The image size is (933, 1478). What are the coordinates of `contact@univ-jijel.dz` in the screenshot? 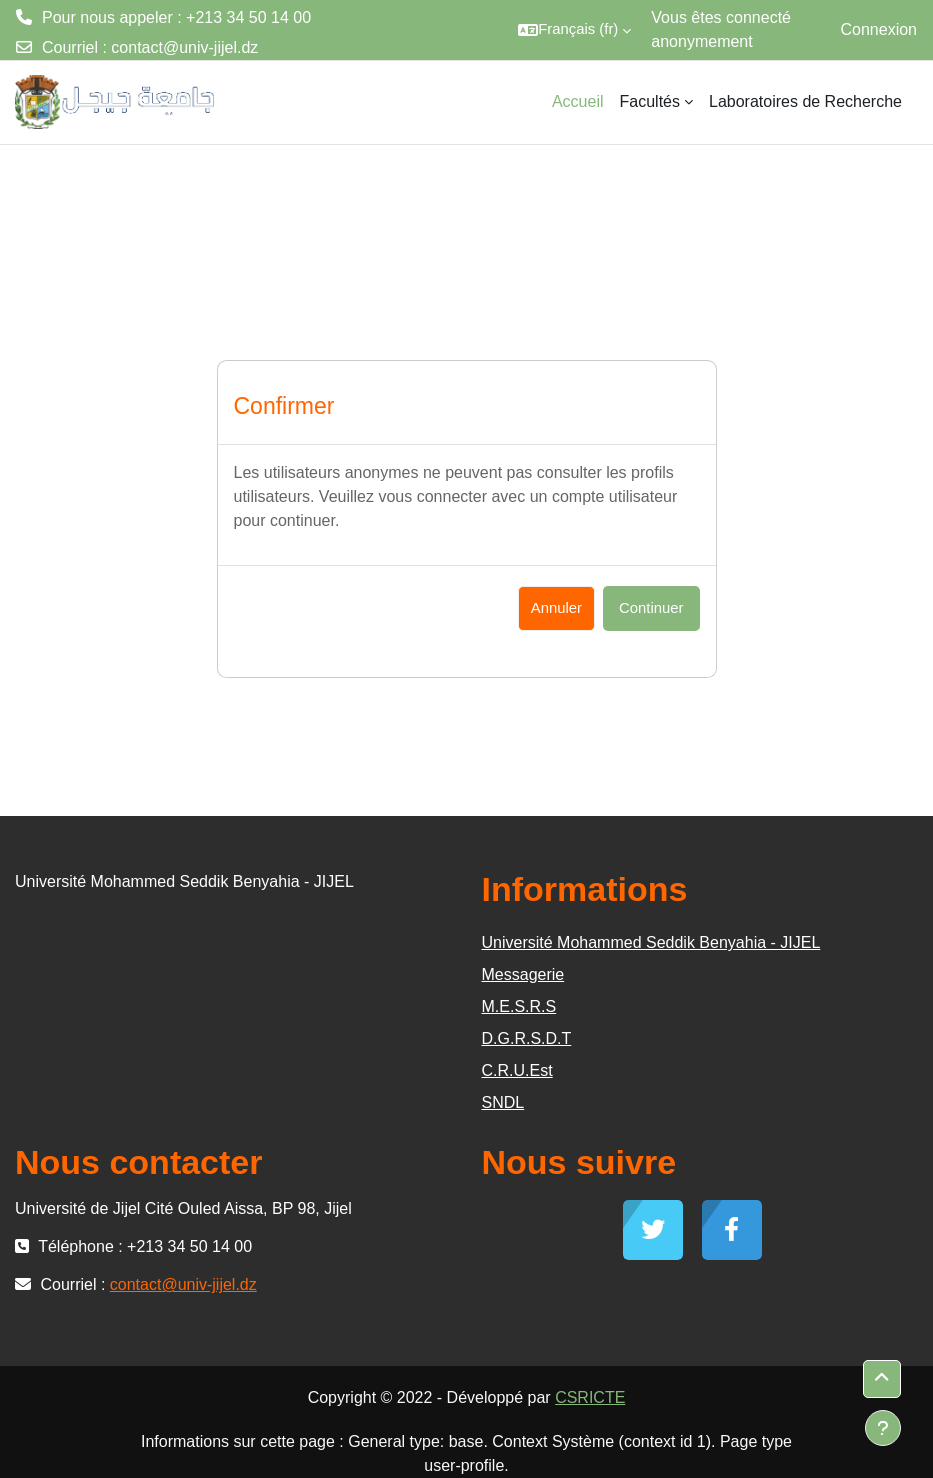 It's located at (184, 47).